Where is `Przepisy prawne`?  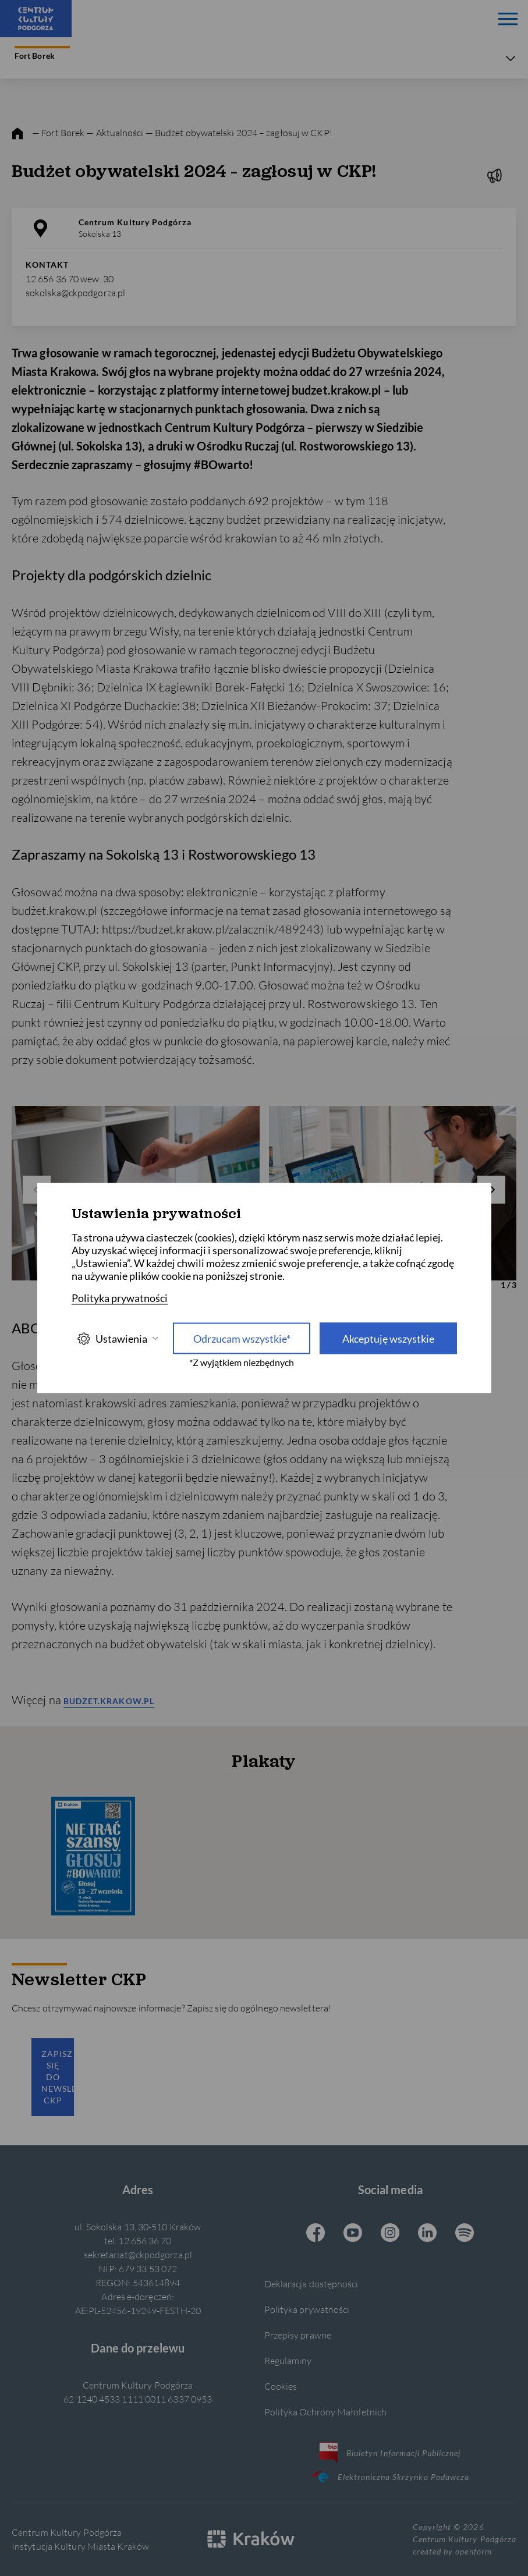 Przepisy prawne is located at coordinates (297, 2334).